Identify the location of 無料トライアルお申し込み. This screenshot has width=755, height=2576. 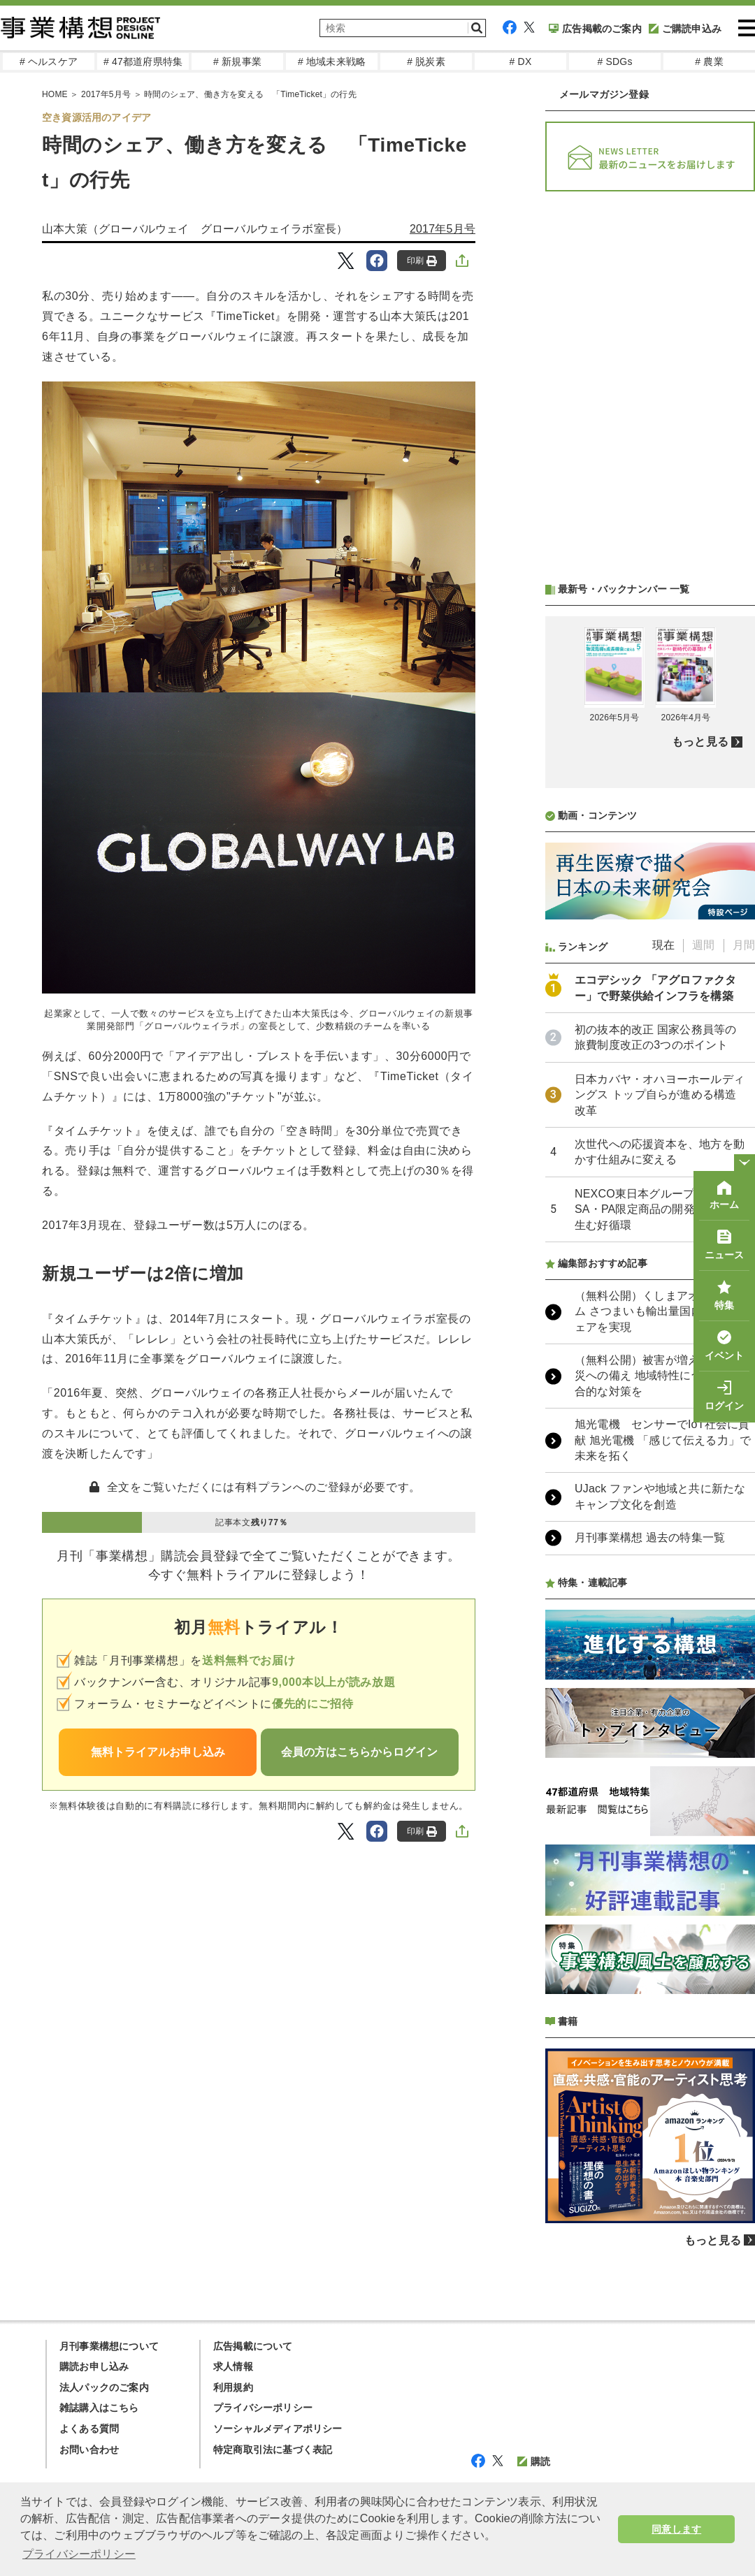
(158, 1752).